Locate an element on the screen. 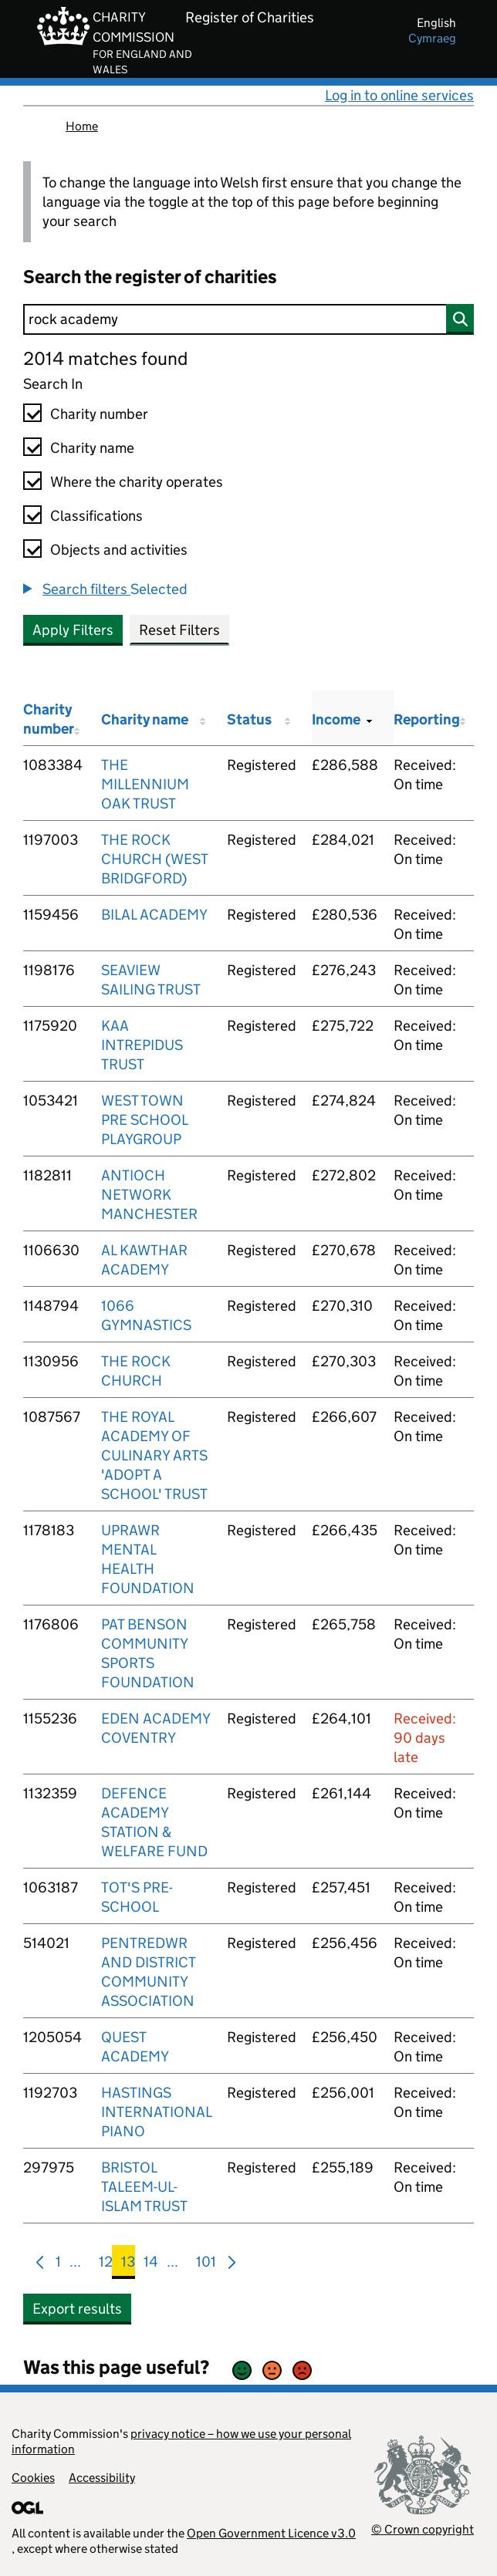 The image size is (497, 2576). BRISTOL TALEEM-UL-ISLAM TRUST is located at coordinates (144, 2187).